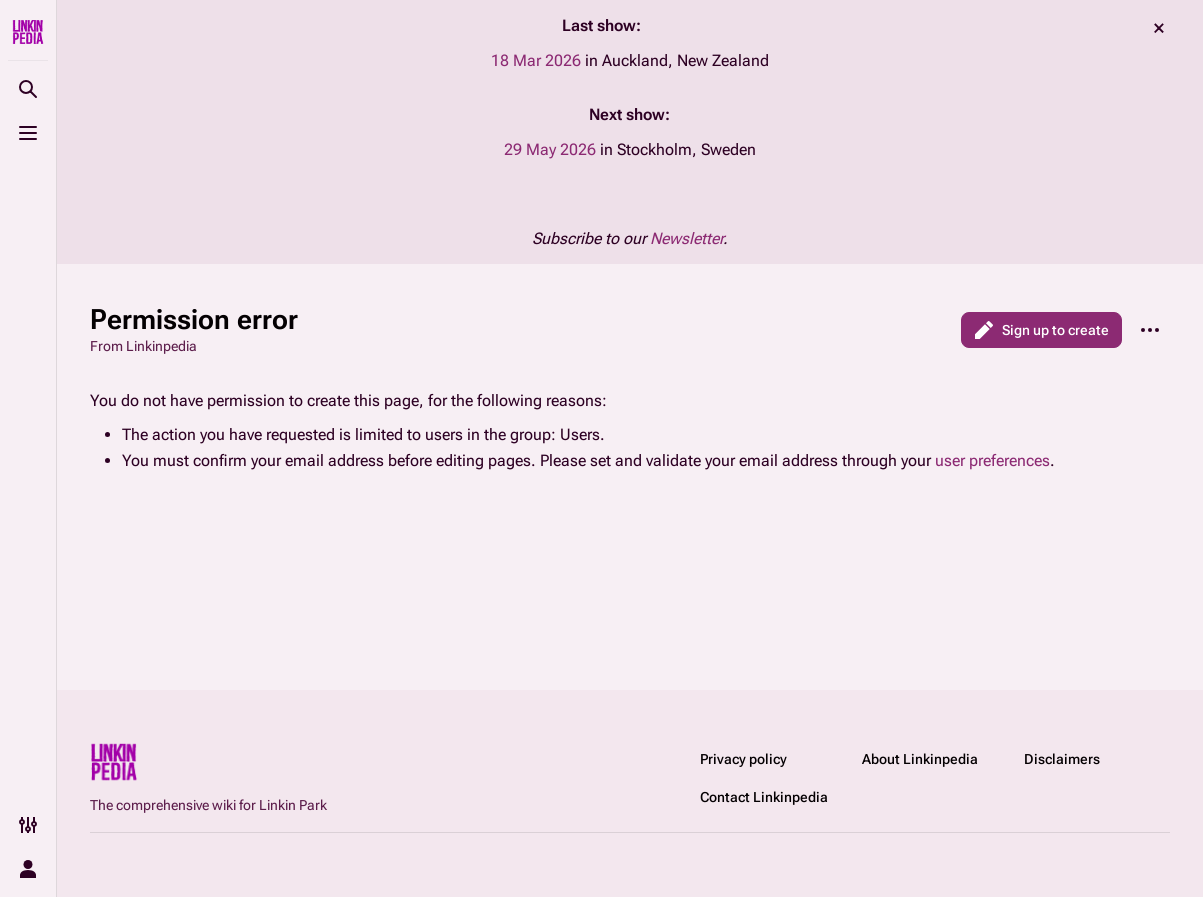 The width and height of the screenshot is (1203, 897). I want to click on About Linkinpedia, so click(920, 759).